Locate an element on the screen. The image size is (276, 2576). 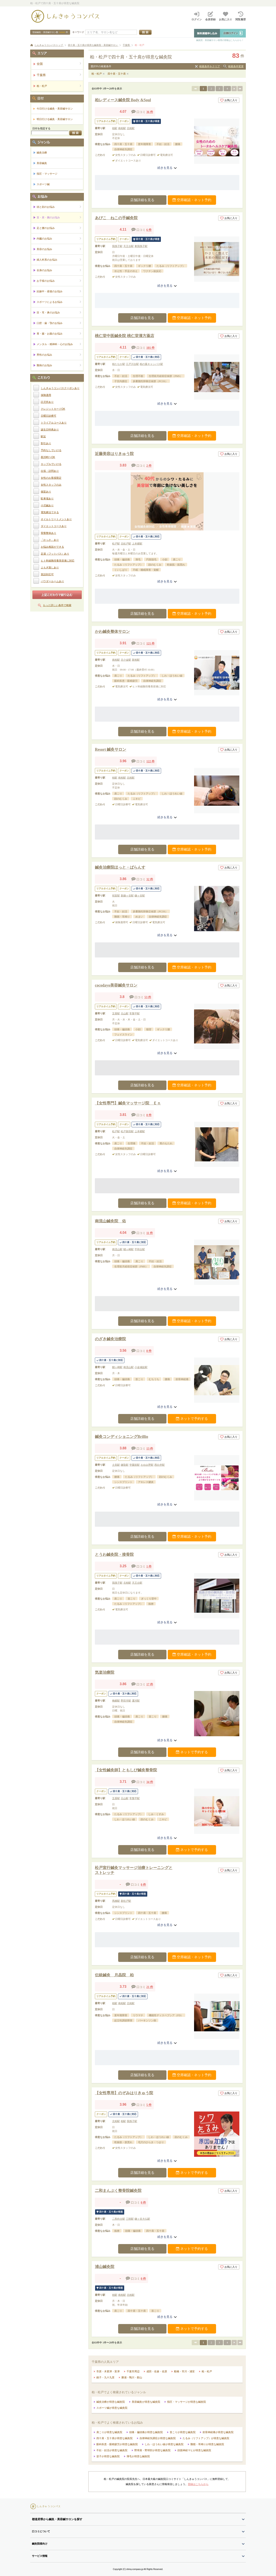
四十肩・五十肩が得意な鍼灸院 is located at coordinates (114, 2438).